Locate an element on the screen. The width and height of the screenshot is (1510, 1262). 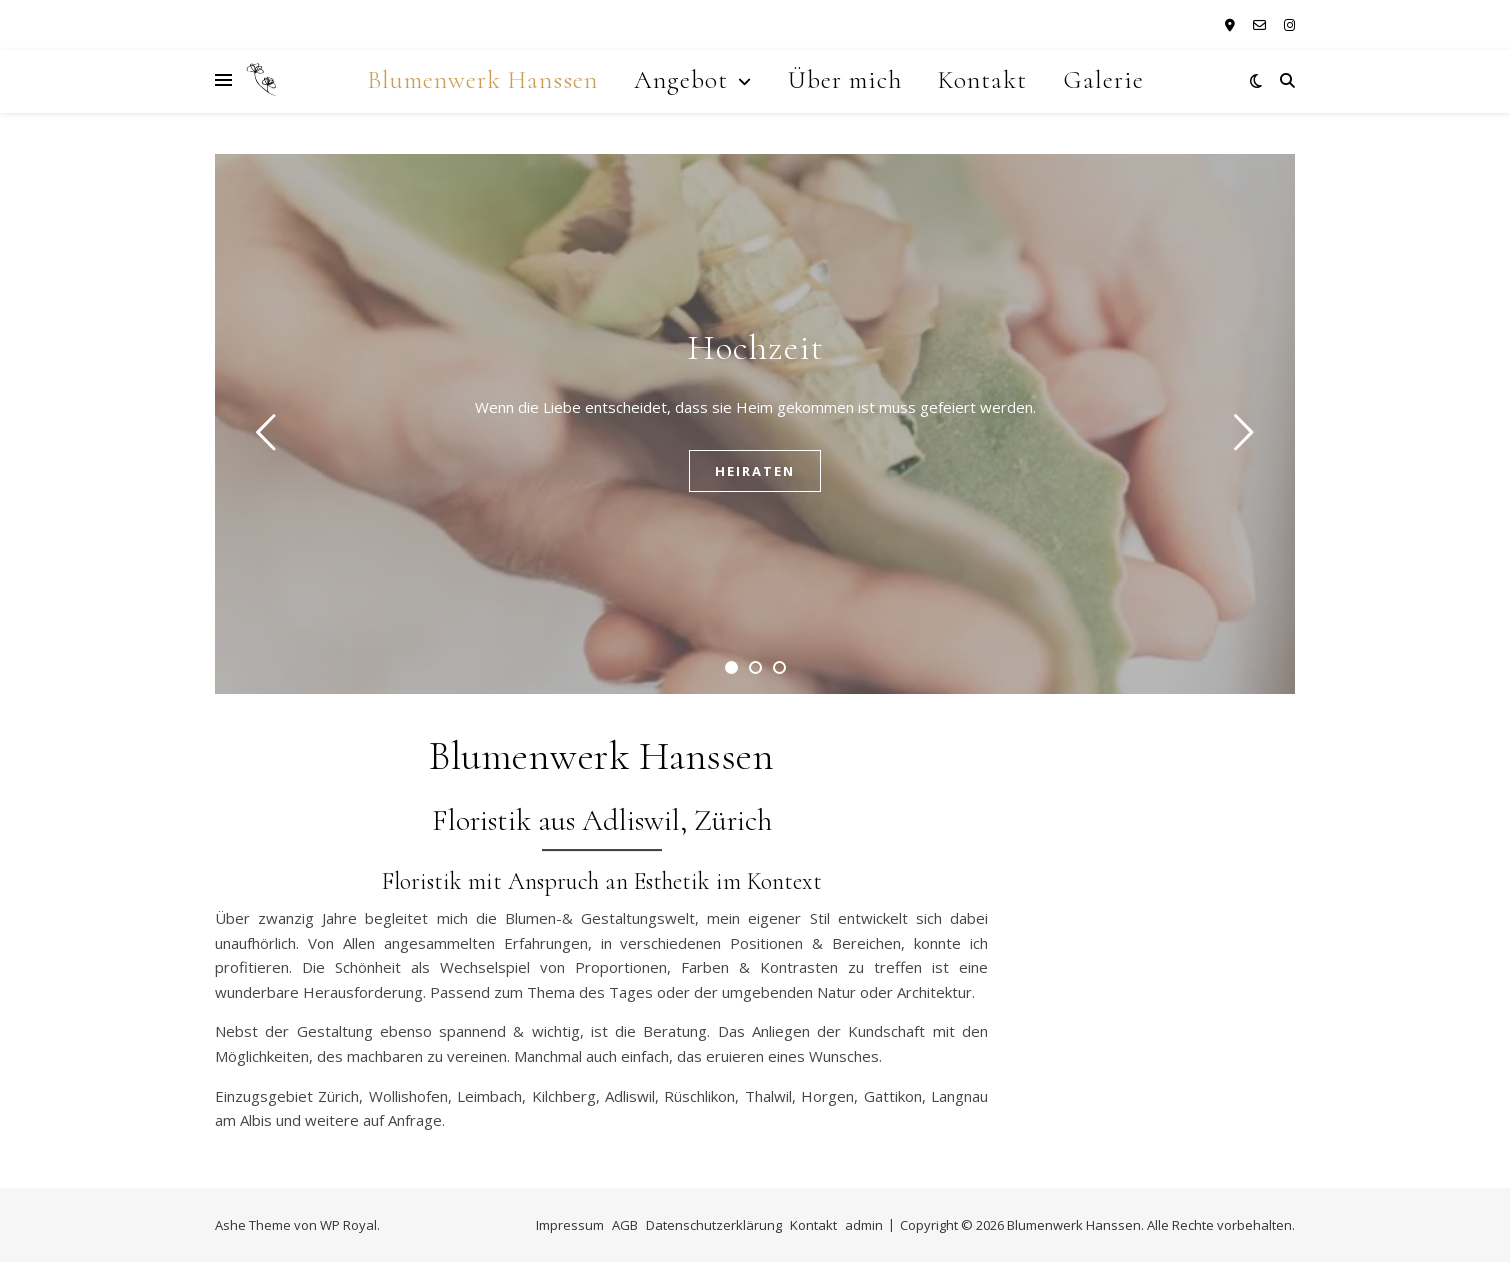
WP Royal is located at coordinates (348, 1225).